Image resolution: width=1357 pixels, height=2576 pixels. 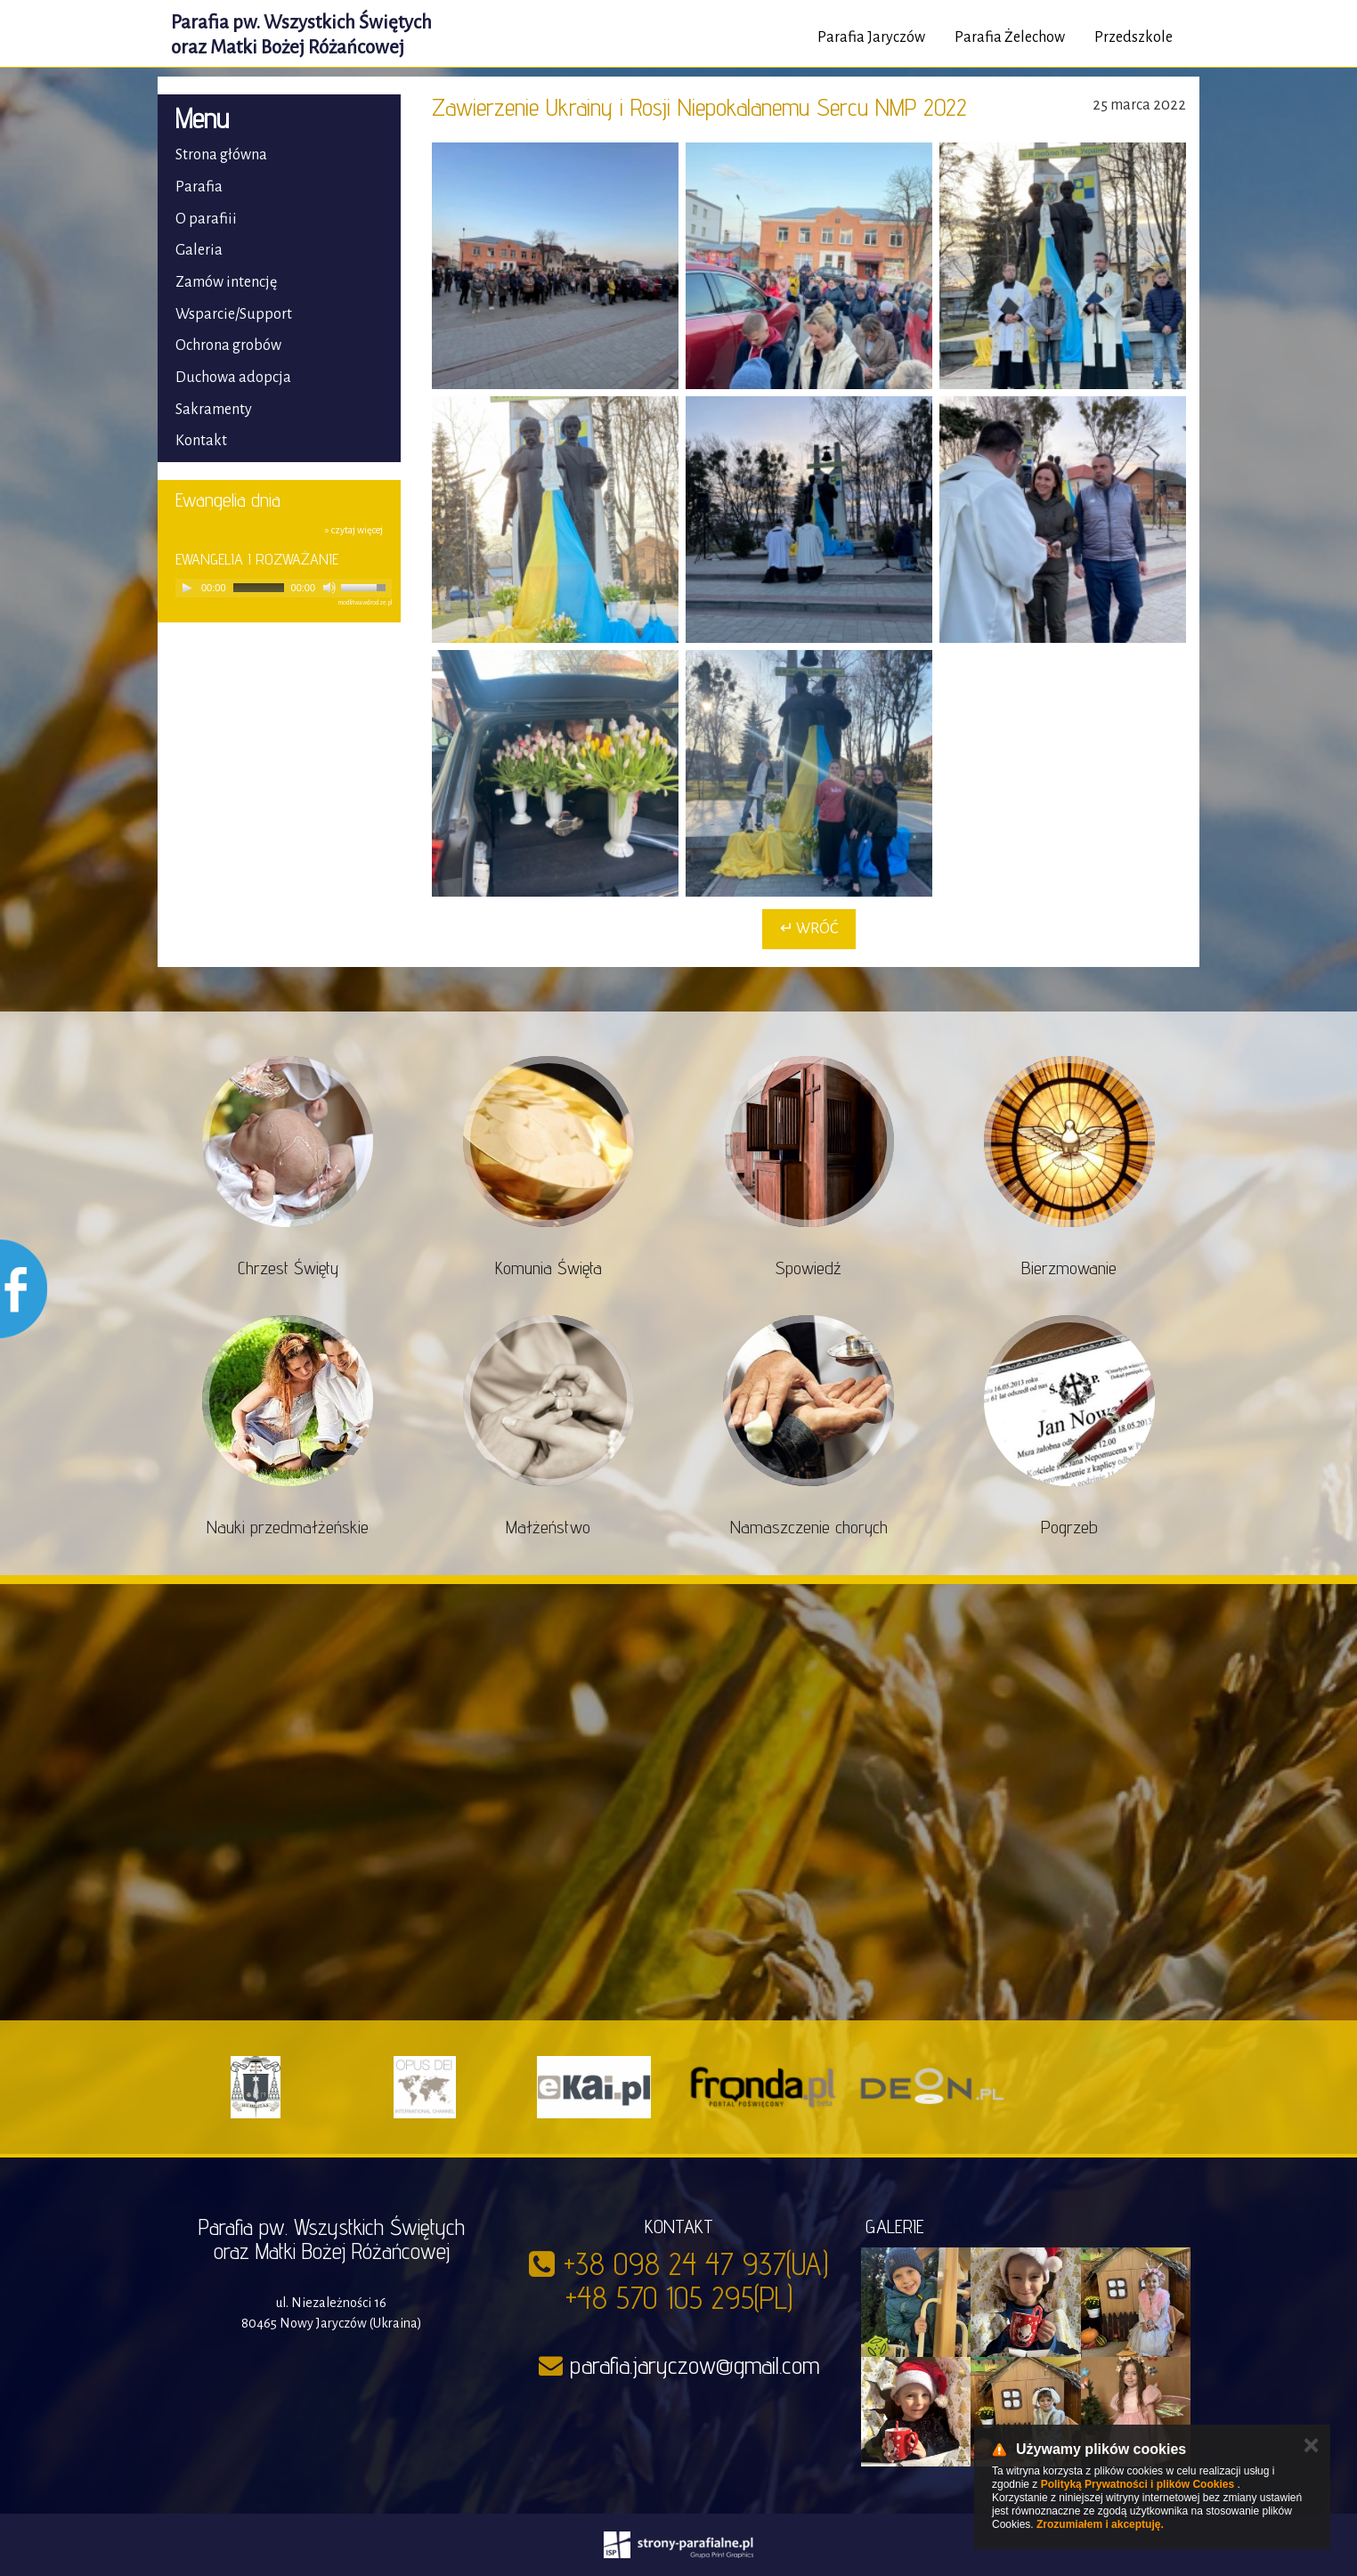 I want to click on Chrzest Święty, so click(x=288, y=1268).